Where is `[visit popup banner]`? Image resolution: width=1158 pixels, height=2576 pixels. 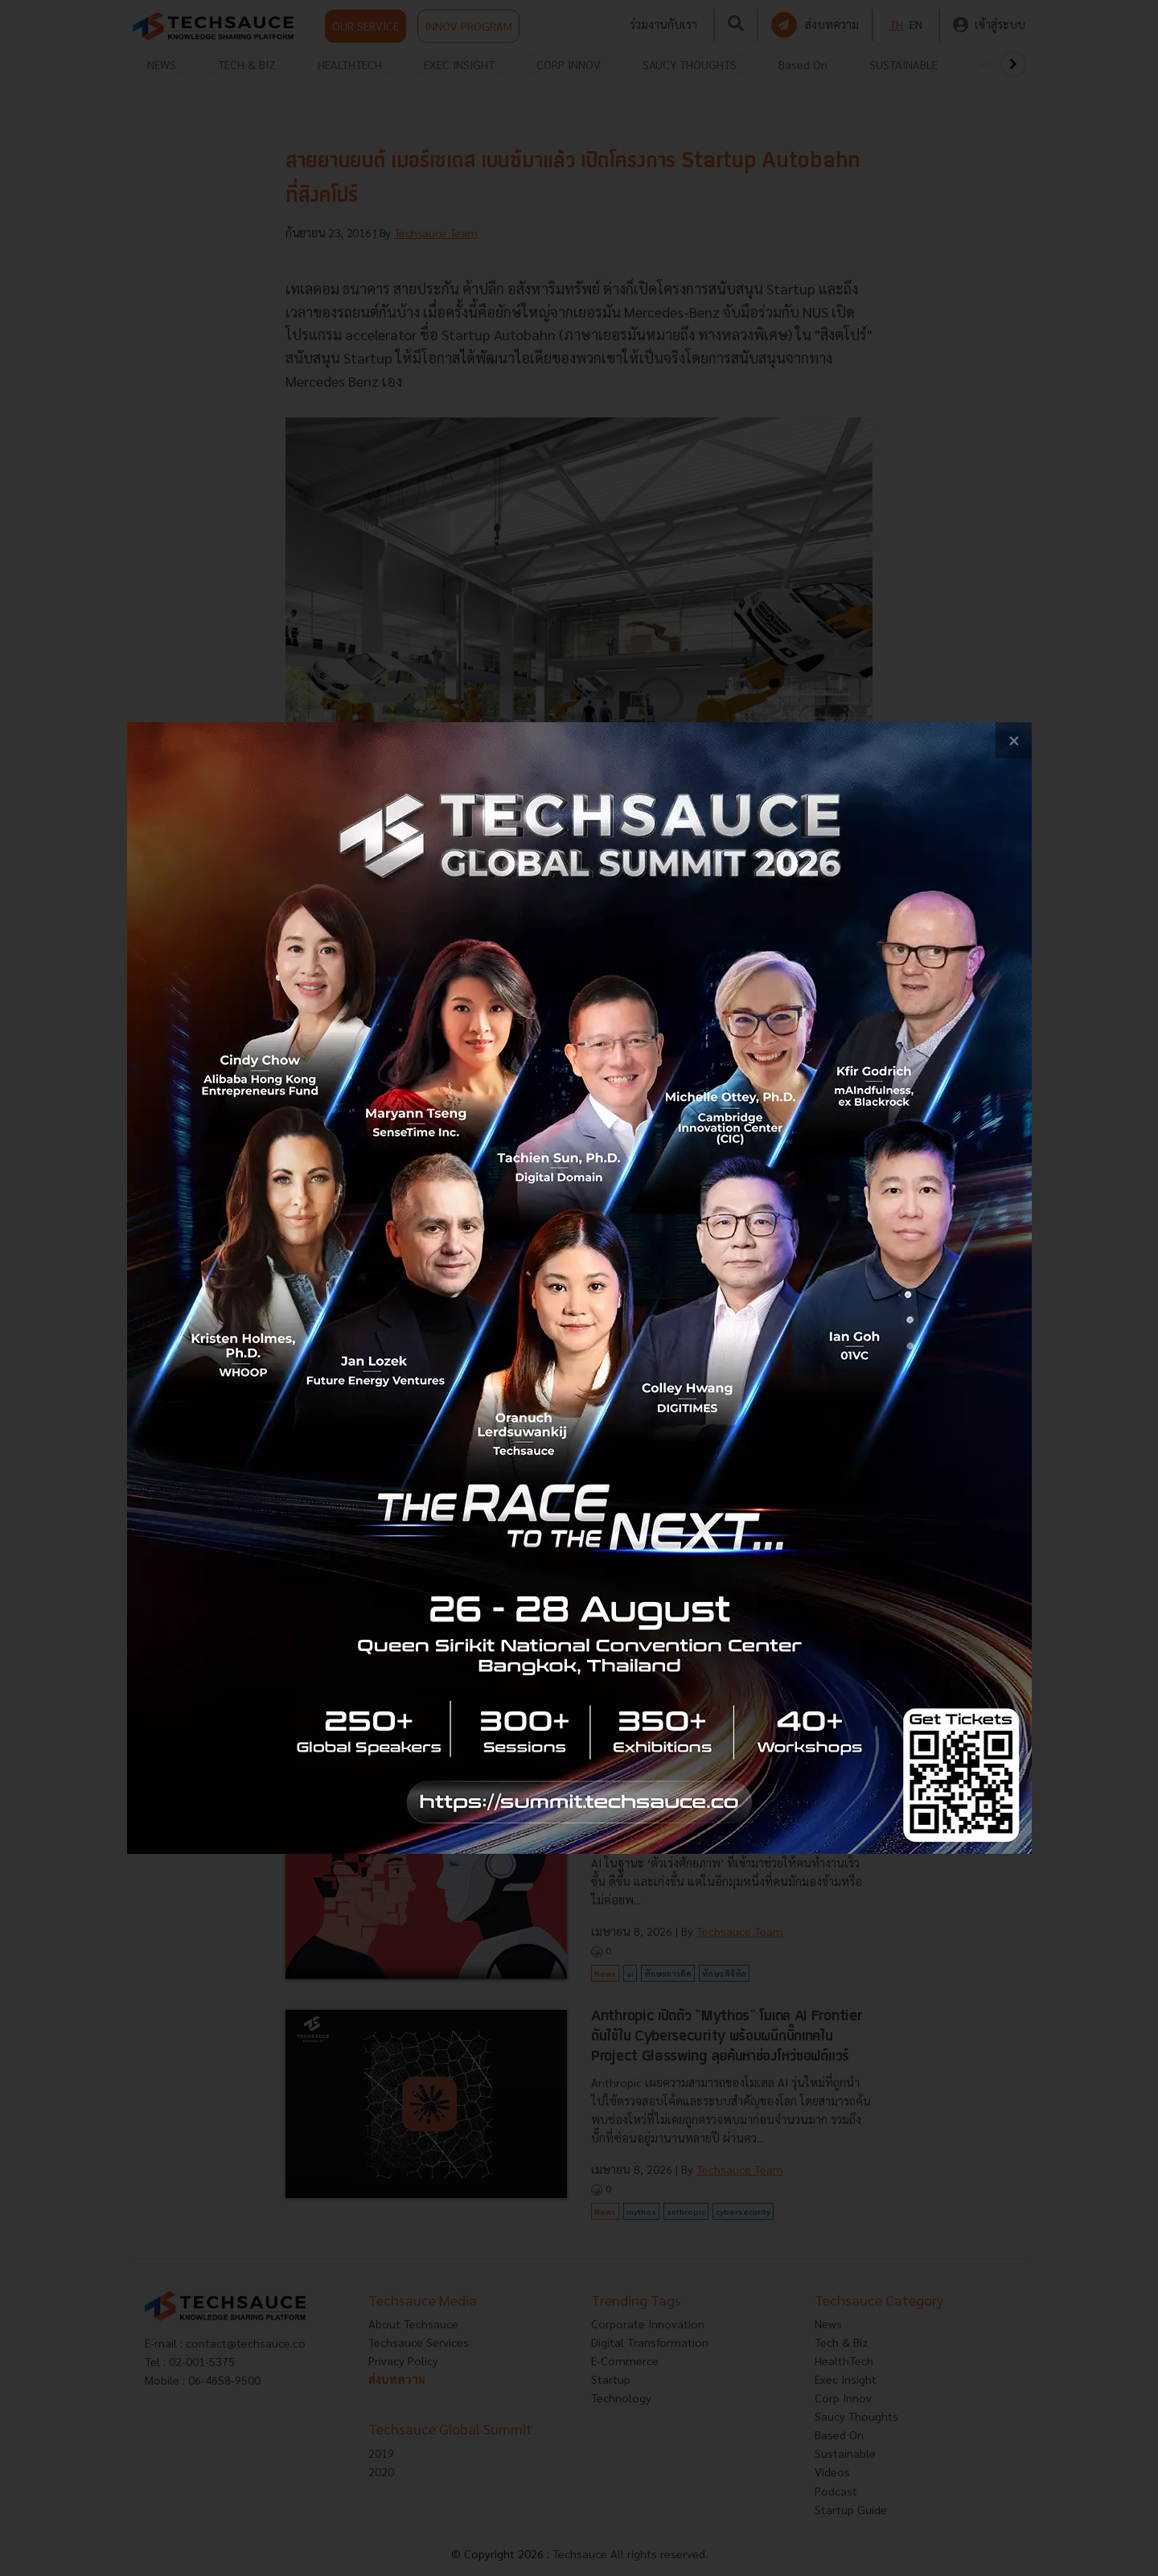 [visit popup banner] is located at coordinates (579, 1288).